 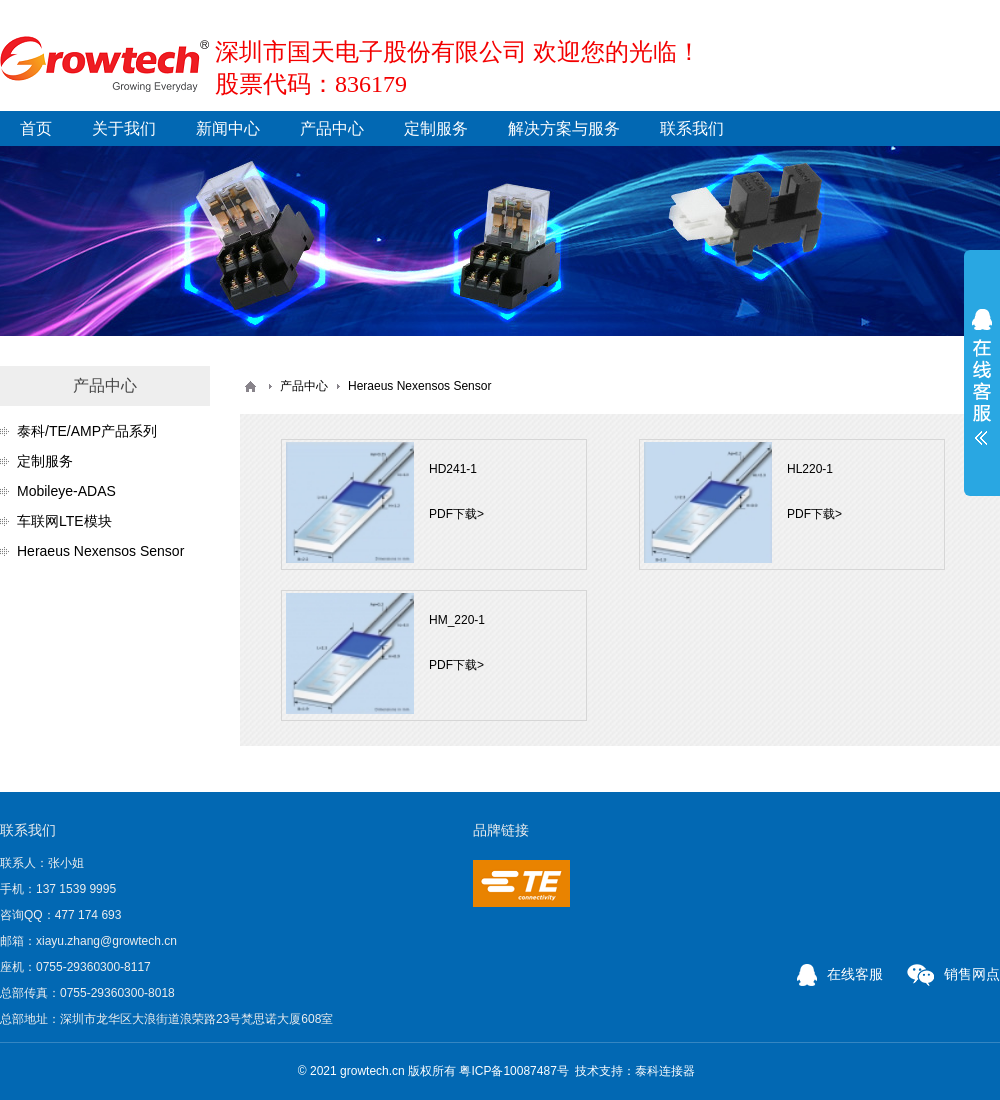 What do you see at coordinates (436, 128) in the screenshot?
I see `定制服务` at bounding box center [436, 128].